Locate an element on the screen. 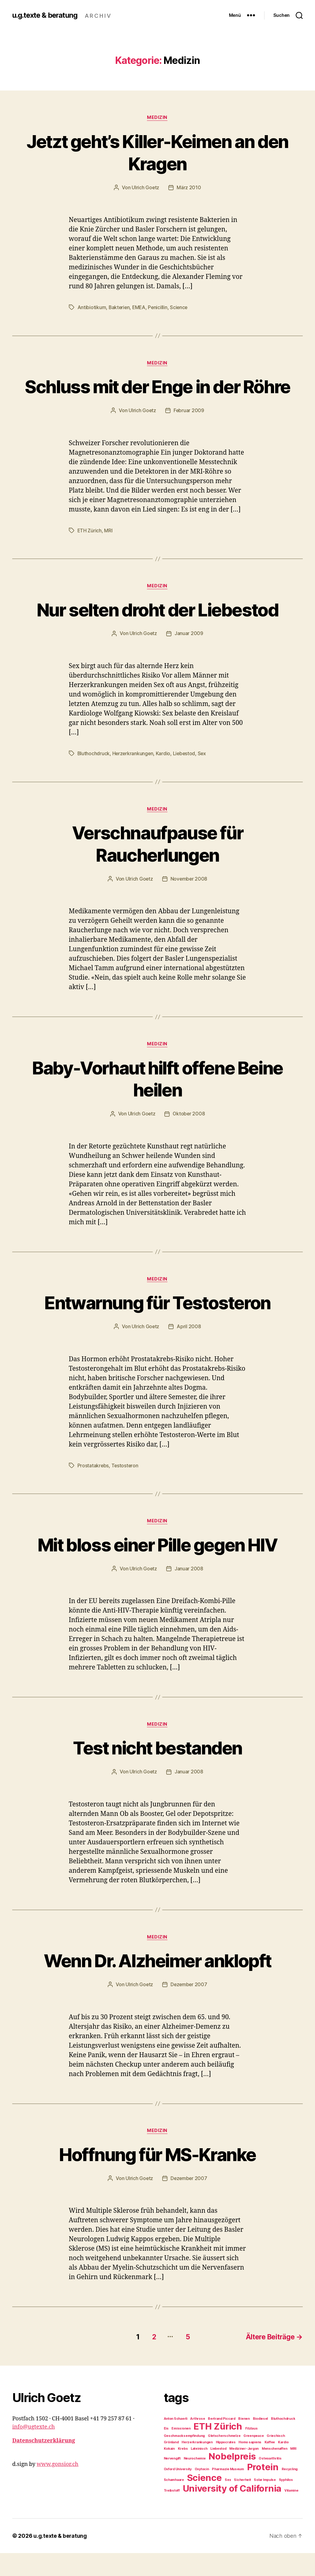  Januar 2009 is located at coordinates (188, 656).